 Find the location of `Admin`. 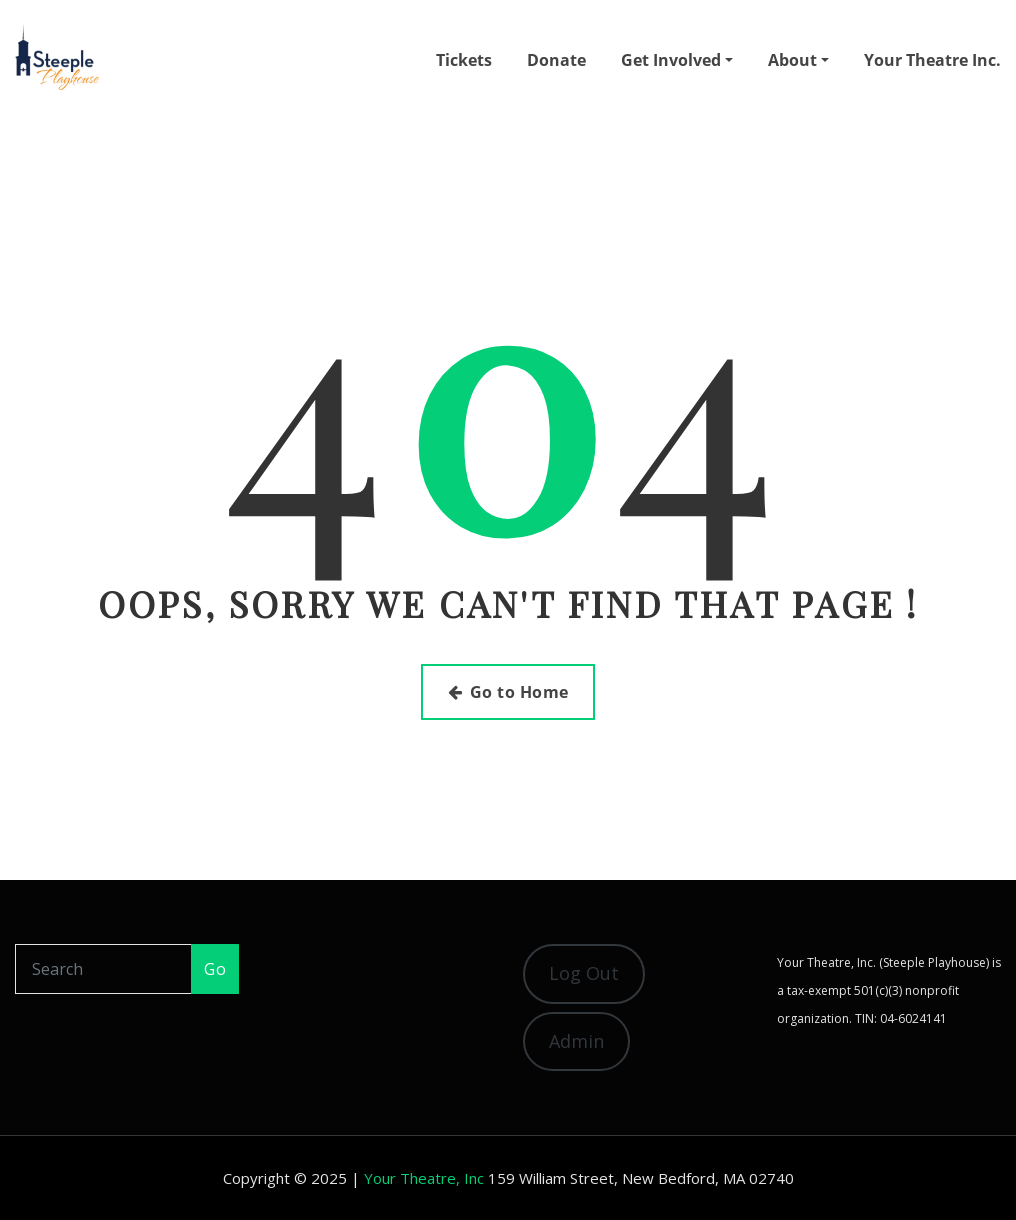

Admin is located at coordinates (576, 1041).